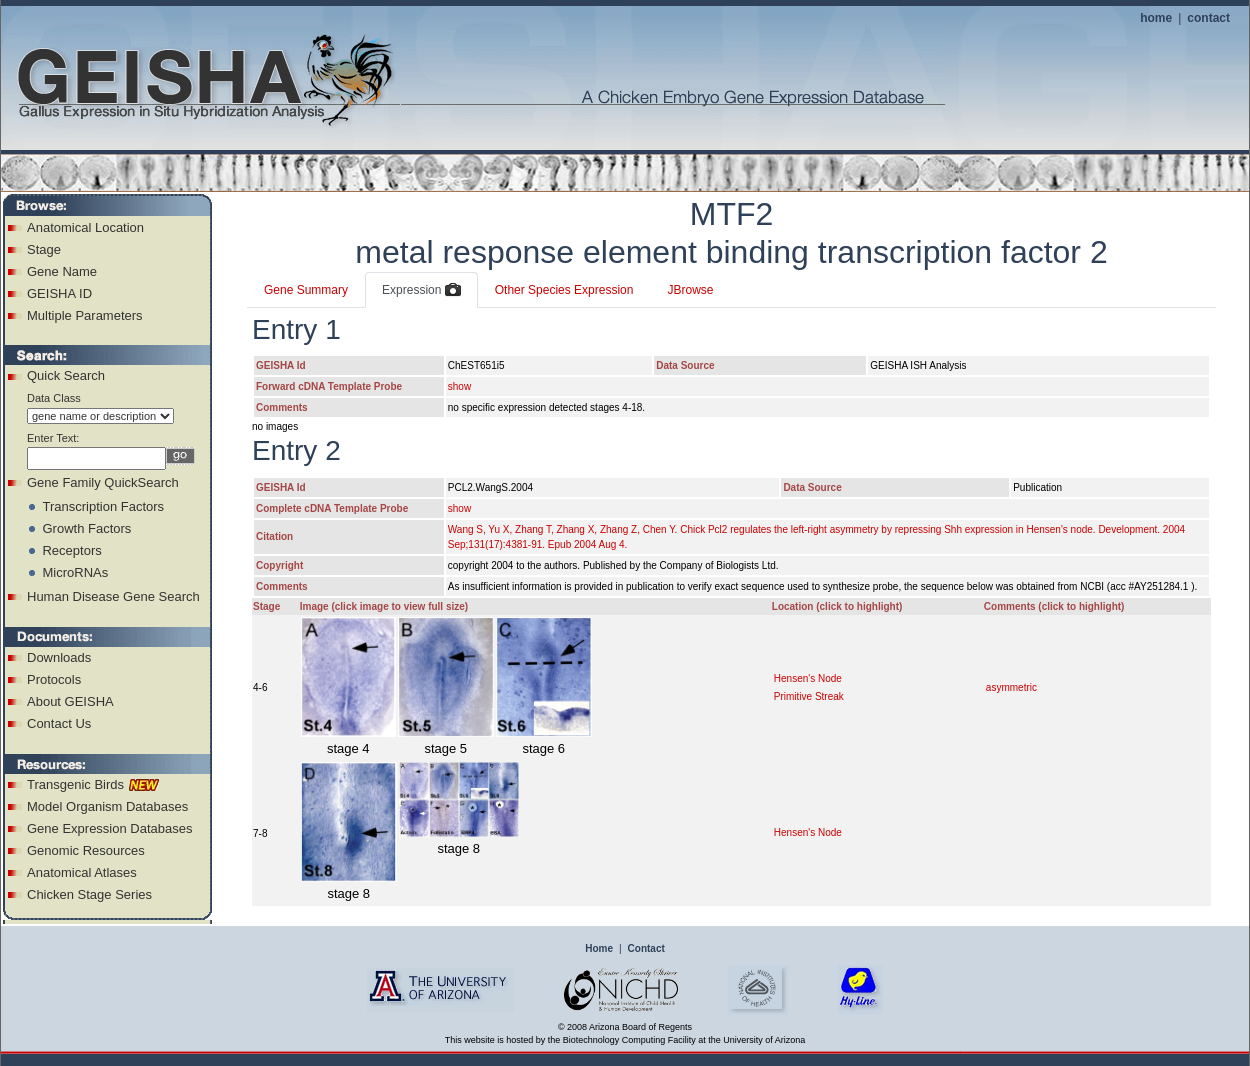 The width and height of the screenshot is (1250, 1066). What do you see at coordinates (71, 550) in the screenshot?
I see `Receptors` at bounding box center [71, 550].